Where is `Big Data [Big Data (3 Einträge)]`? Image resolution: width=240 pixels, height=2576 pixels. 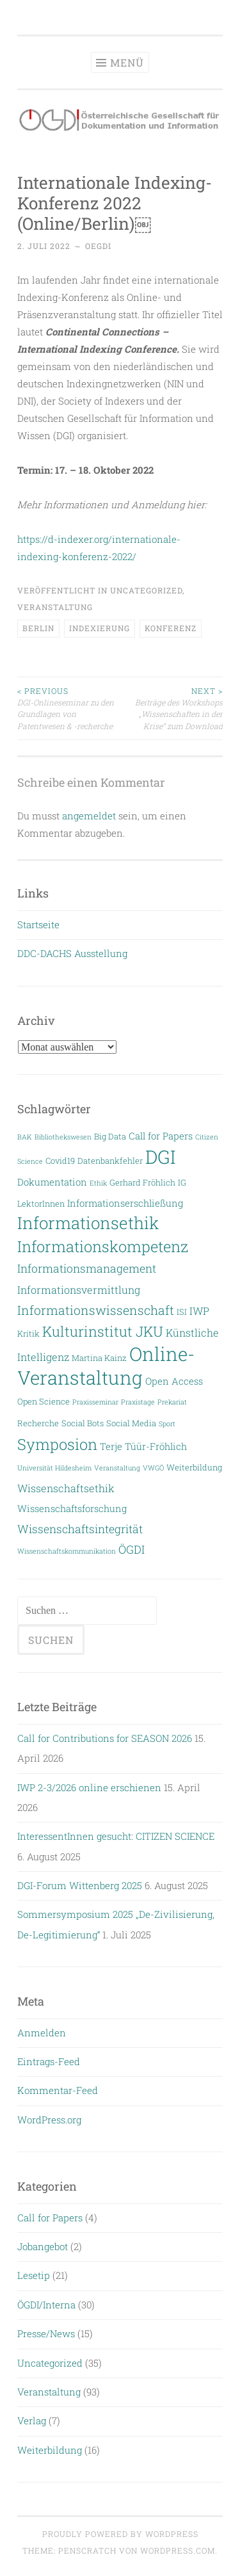 Big Data [Big Data (3 Einträge)] is located at coordinates (110, 1136).